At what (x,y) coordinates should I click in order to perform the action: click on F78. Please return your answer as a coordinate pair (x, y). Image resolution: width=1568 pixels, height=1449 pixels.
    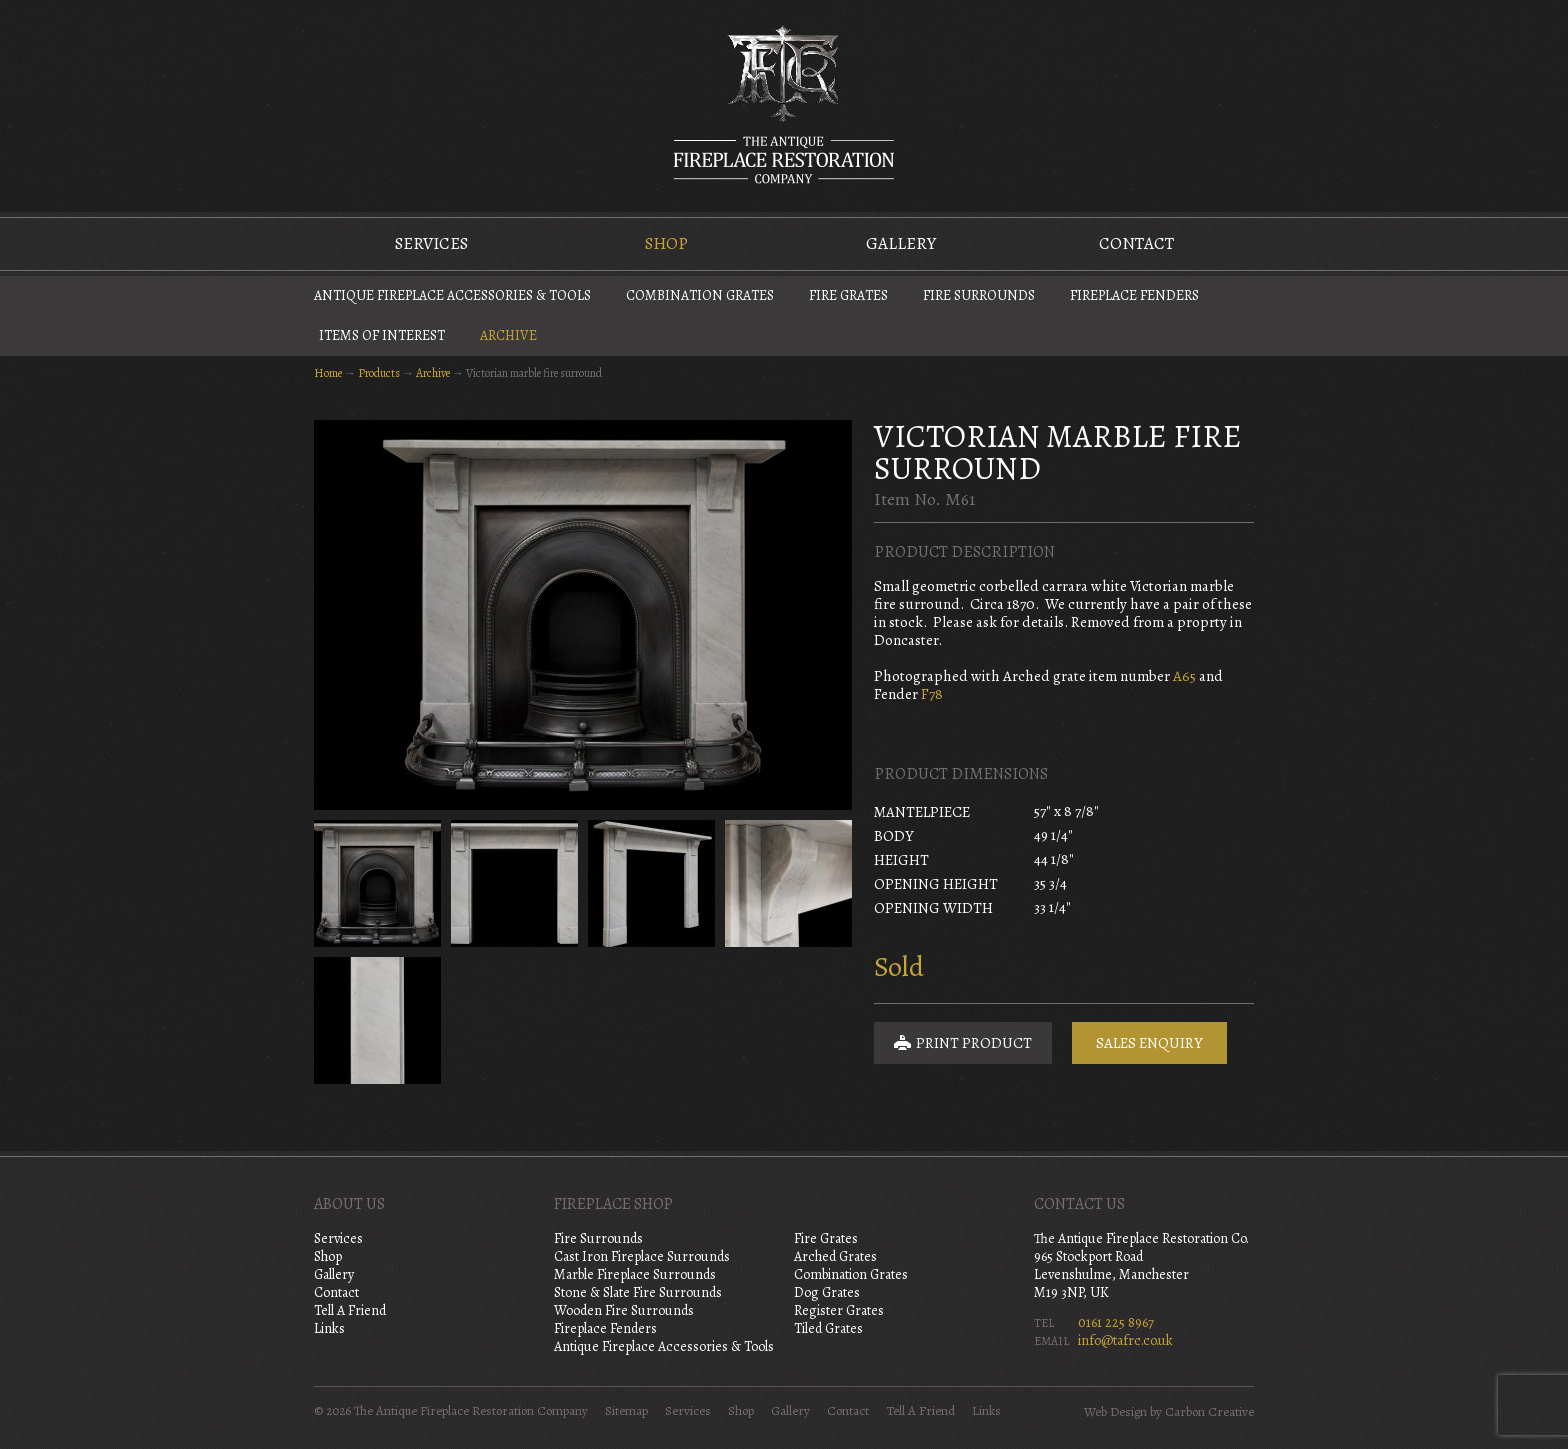
    Looking at the image, I should click on (932, 694).